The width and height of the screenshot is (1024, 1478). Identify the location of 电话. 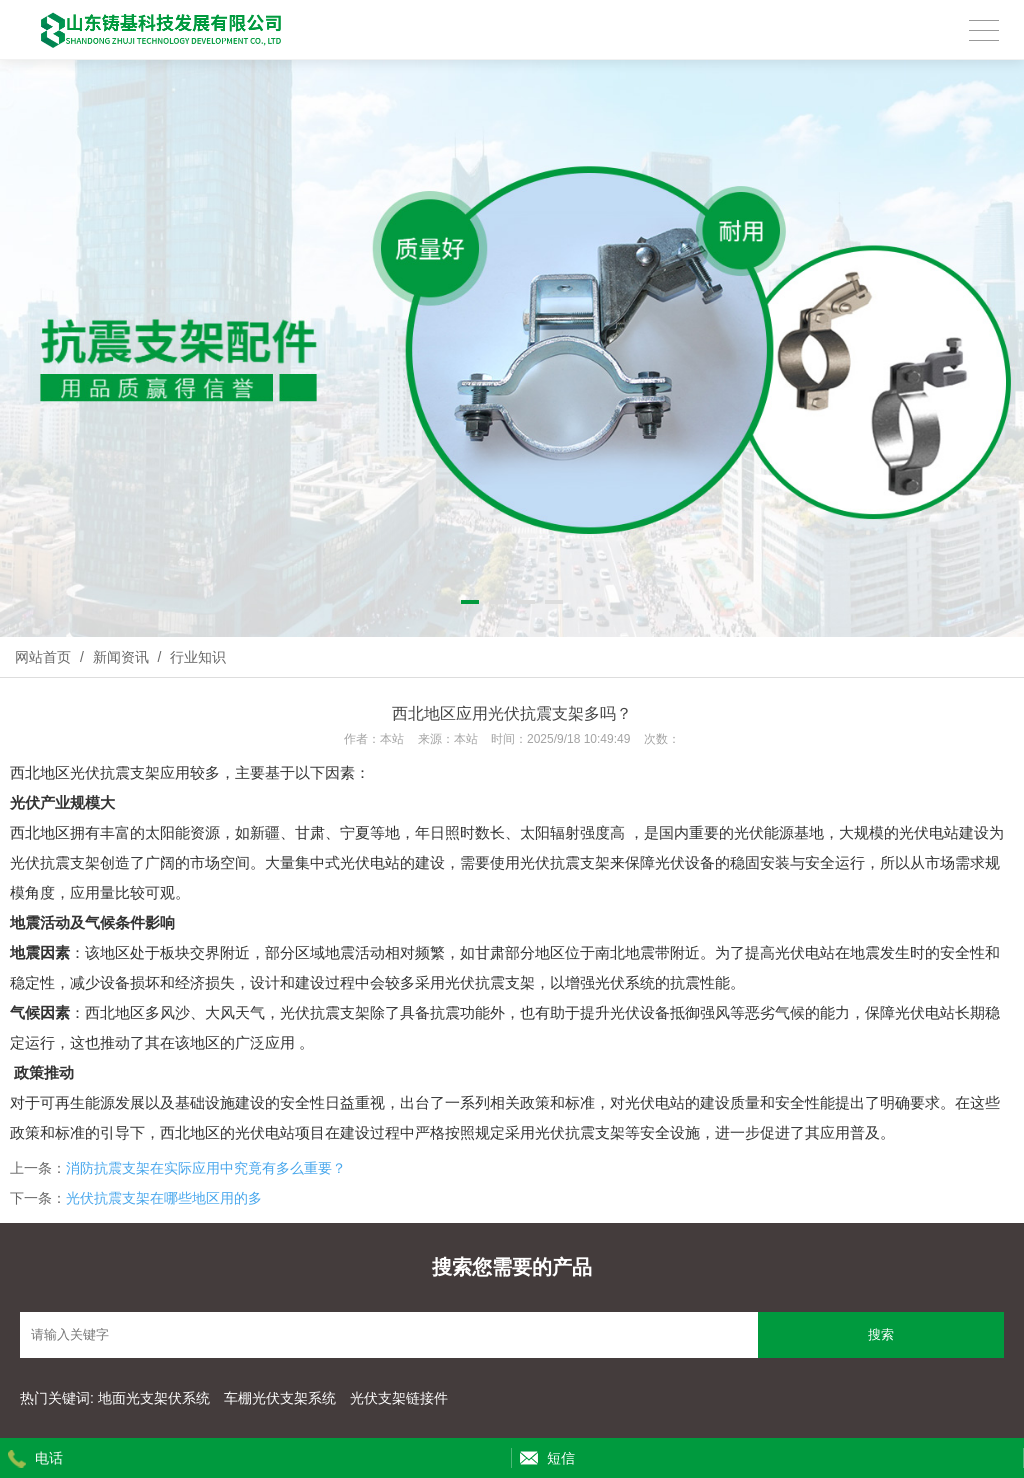
(49, 1458).